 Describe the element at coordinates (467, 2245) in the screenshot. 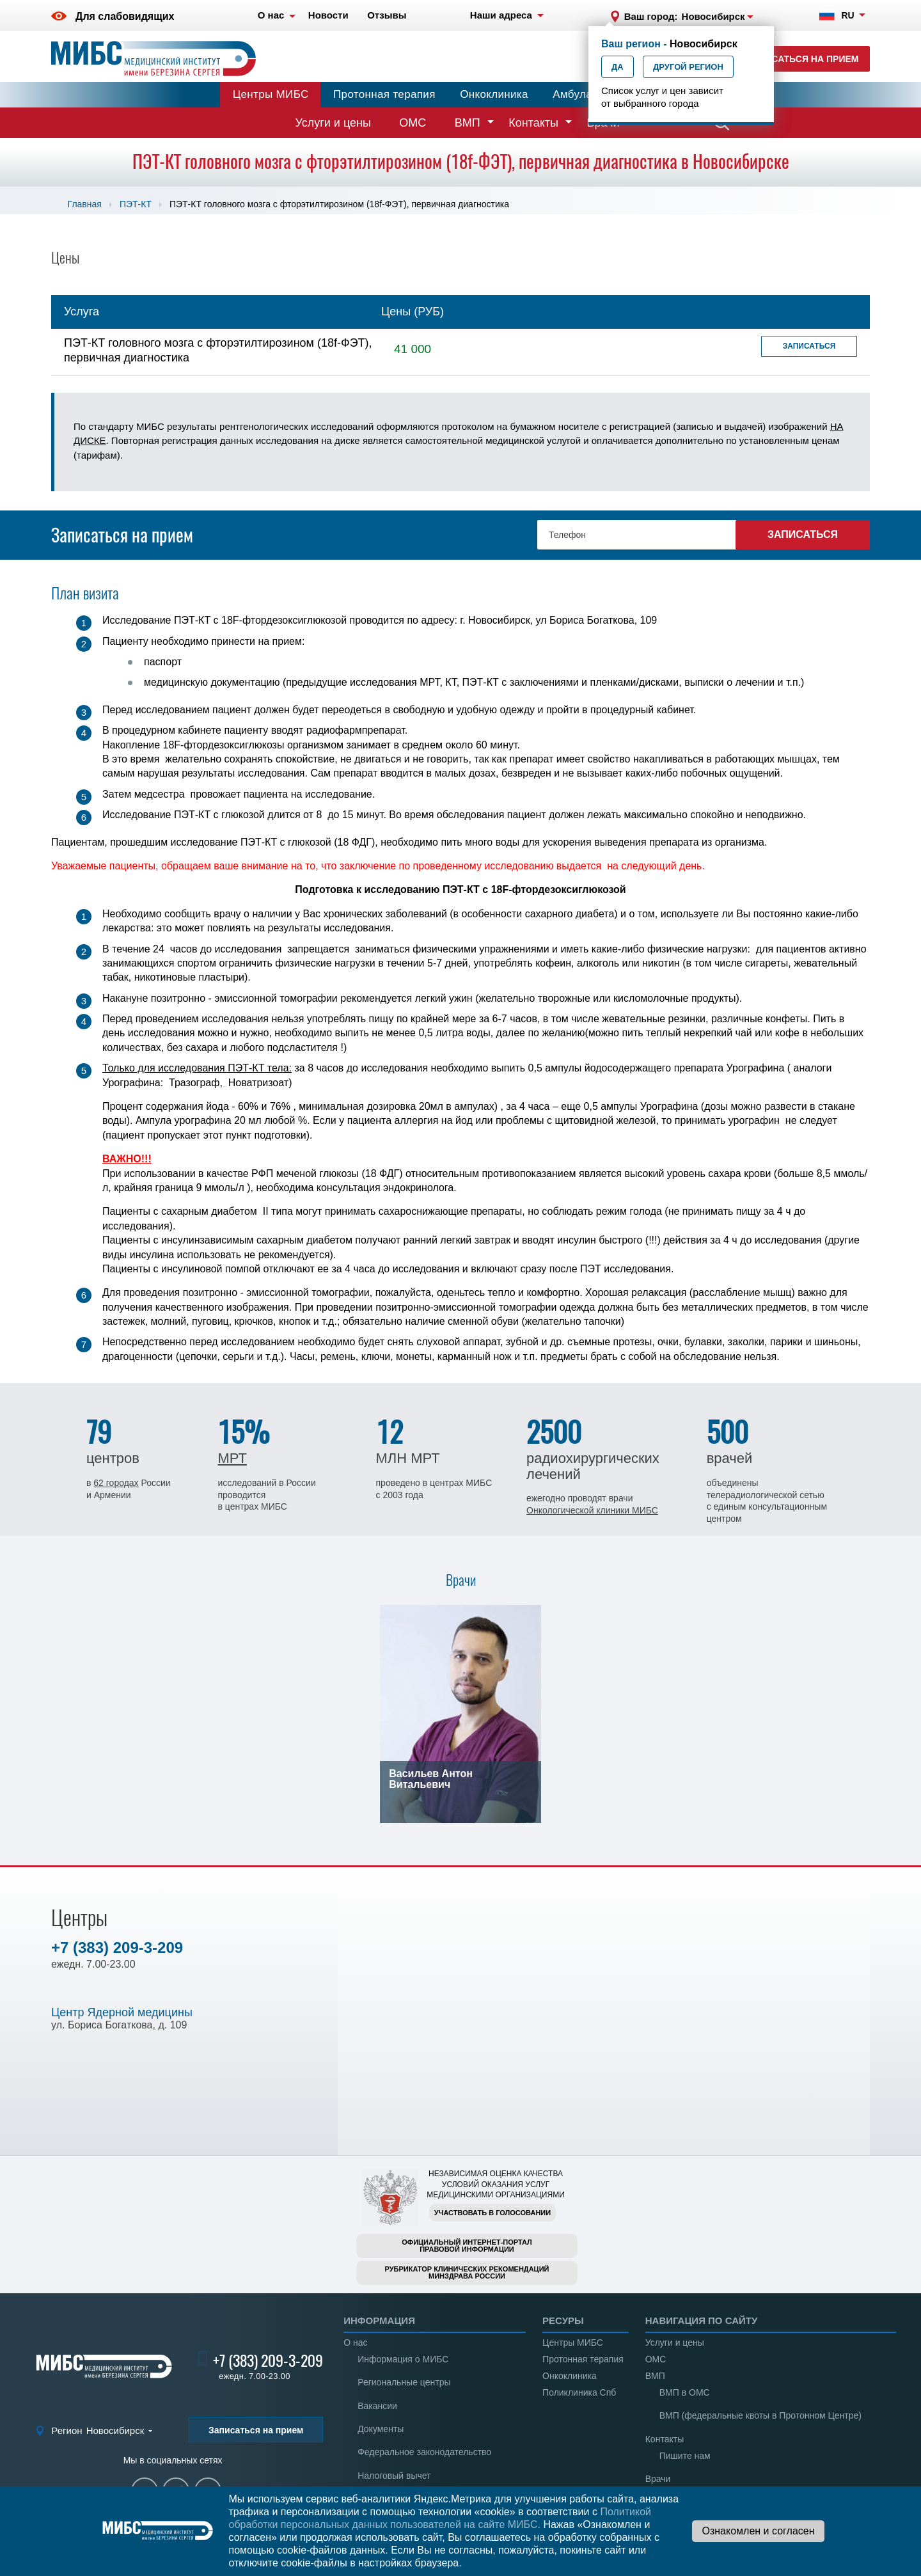

I see `Официальный интернет-порталправовой информации` at that location.